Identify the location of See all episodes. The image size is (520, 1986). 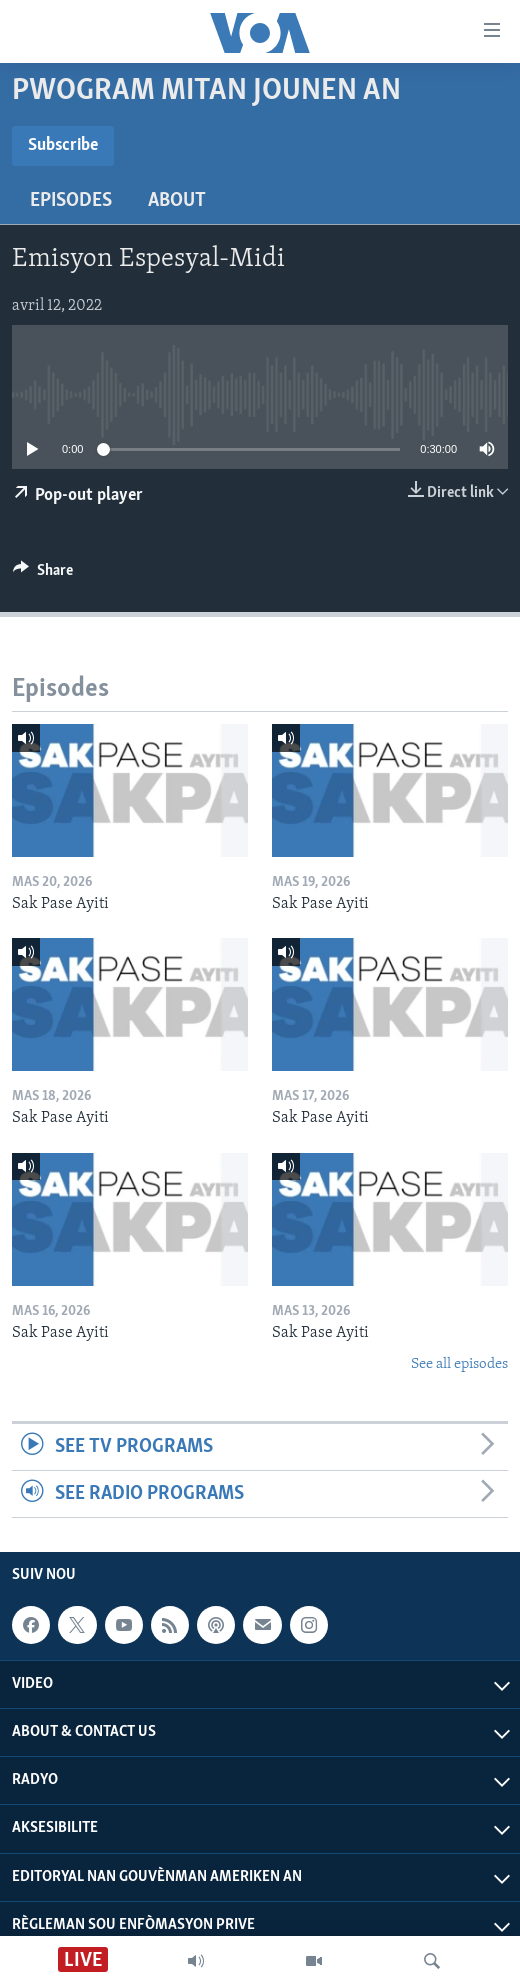
(459, 1364).